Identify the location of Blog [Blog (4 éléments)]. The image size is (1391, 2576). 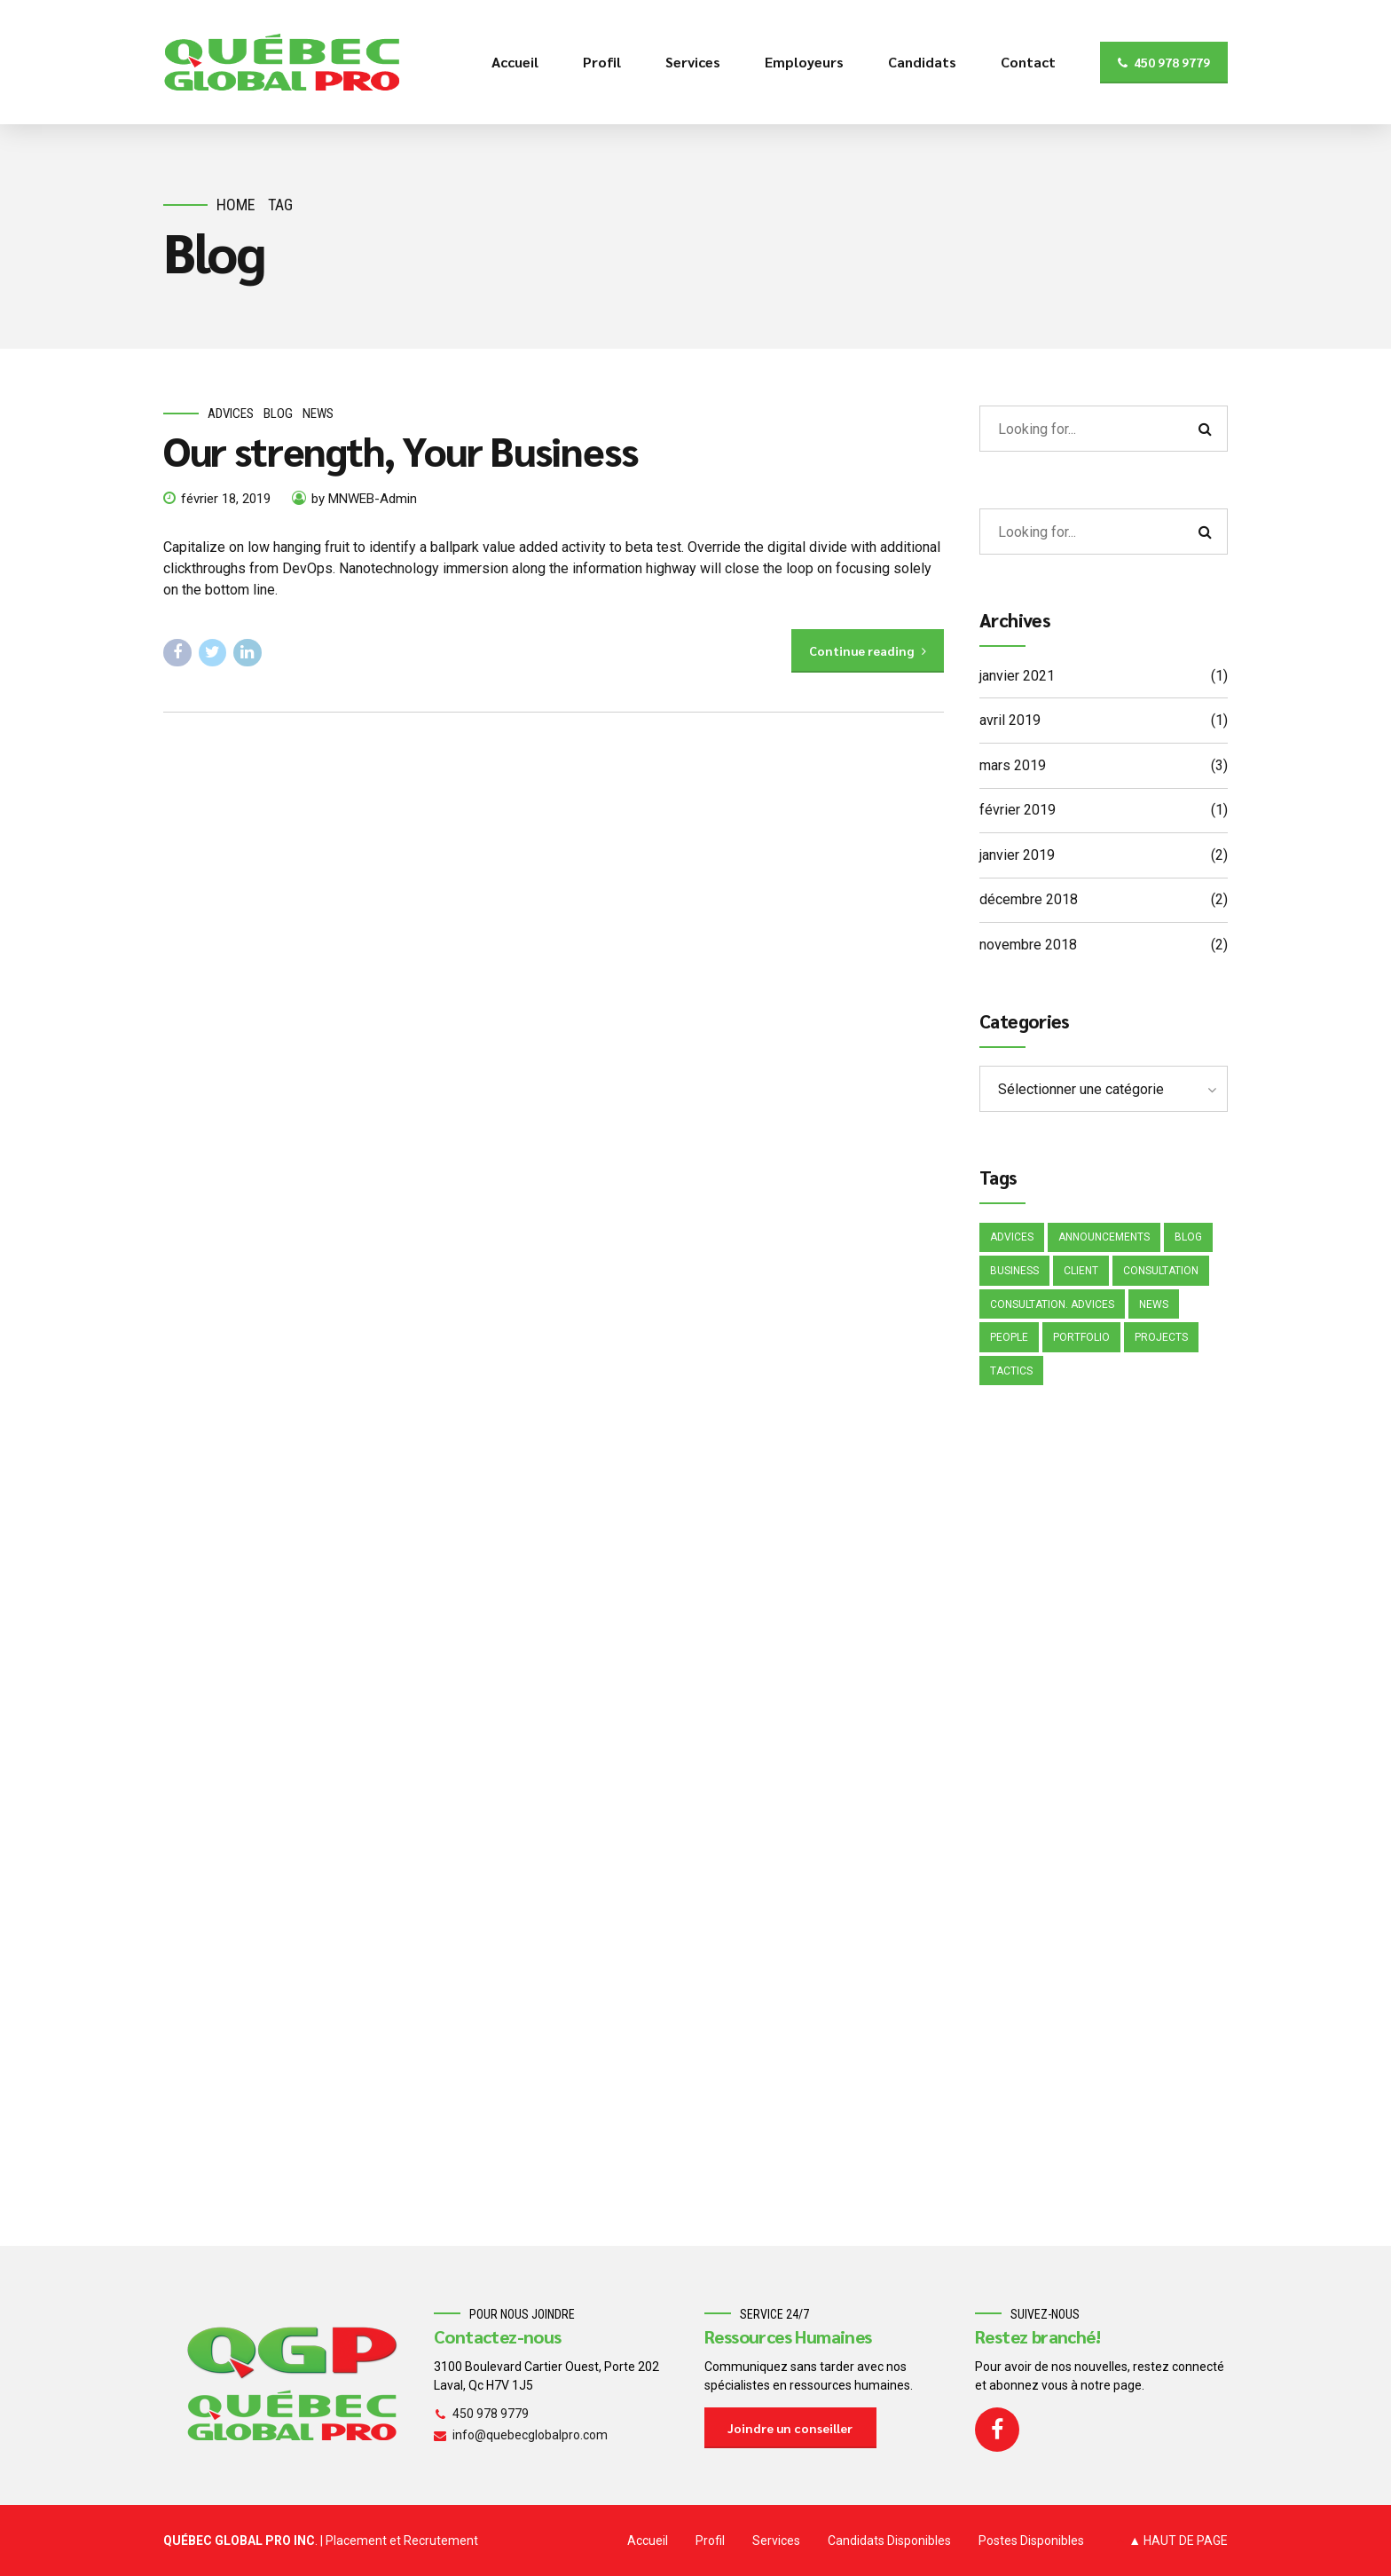
(1188, 1237).